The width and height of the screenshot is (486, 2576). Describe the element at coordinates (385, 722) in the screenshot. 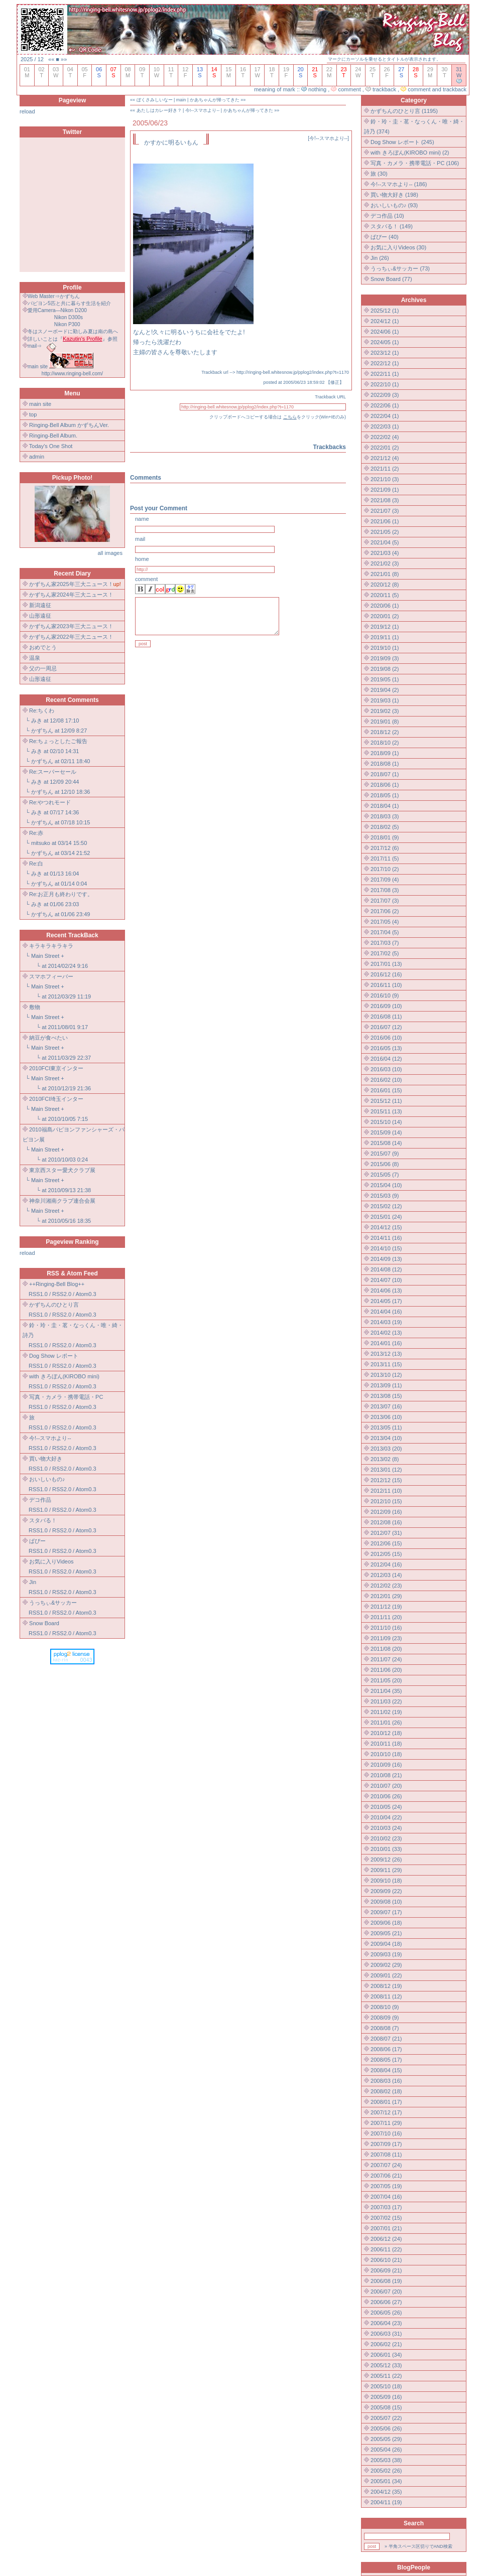

I see `2019/01 (8)` at that location.